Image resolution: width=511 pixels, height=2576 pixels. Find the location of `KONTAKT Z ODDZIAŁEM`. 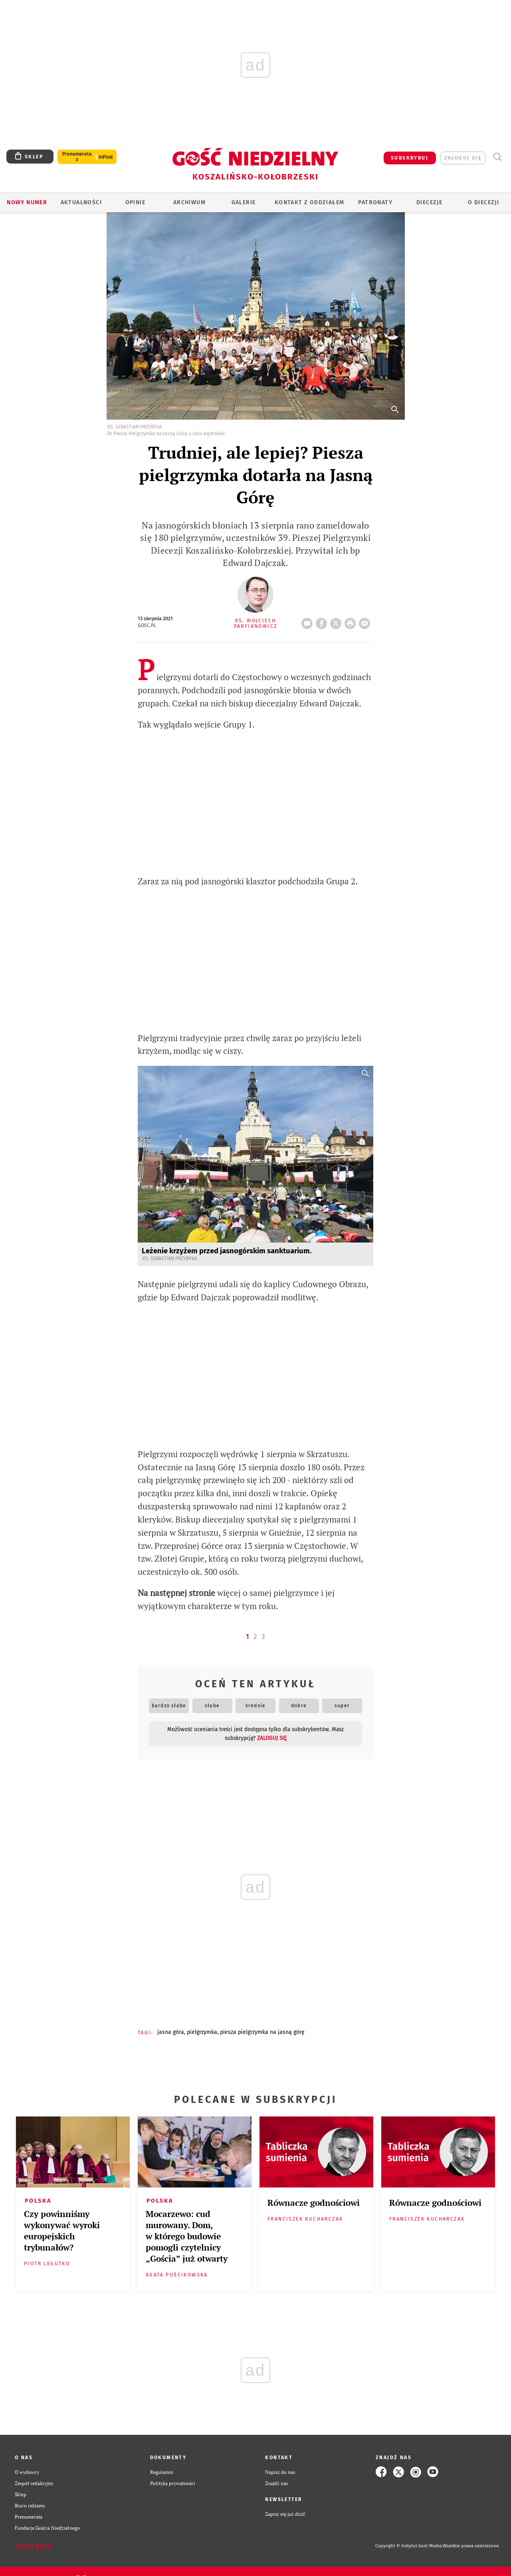

KONTAKT Z ODDZIAŁEM is located at coordinates (310, 202).